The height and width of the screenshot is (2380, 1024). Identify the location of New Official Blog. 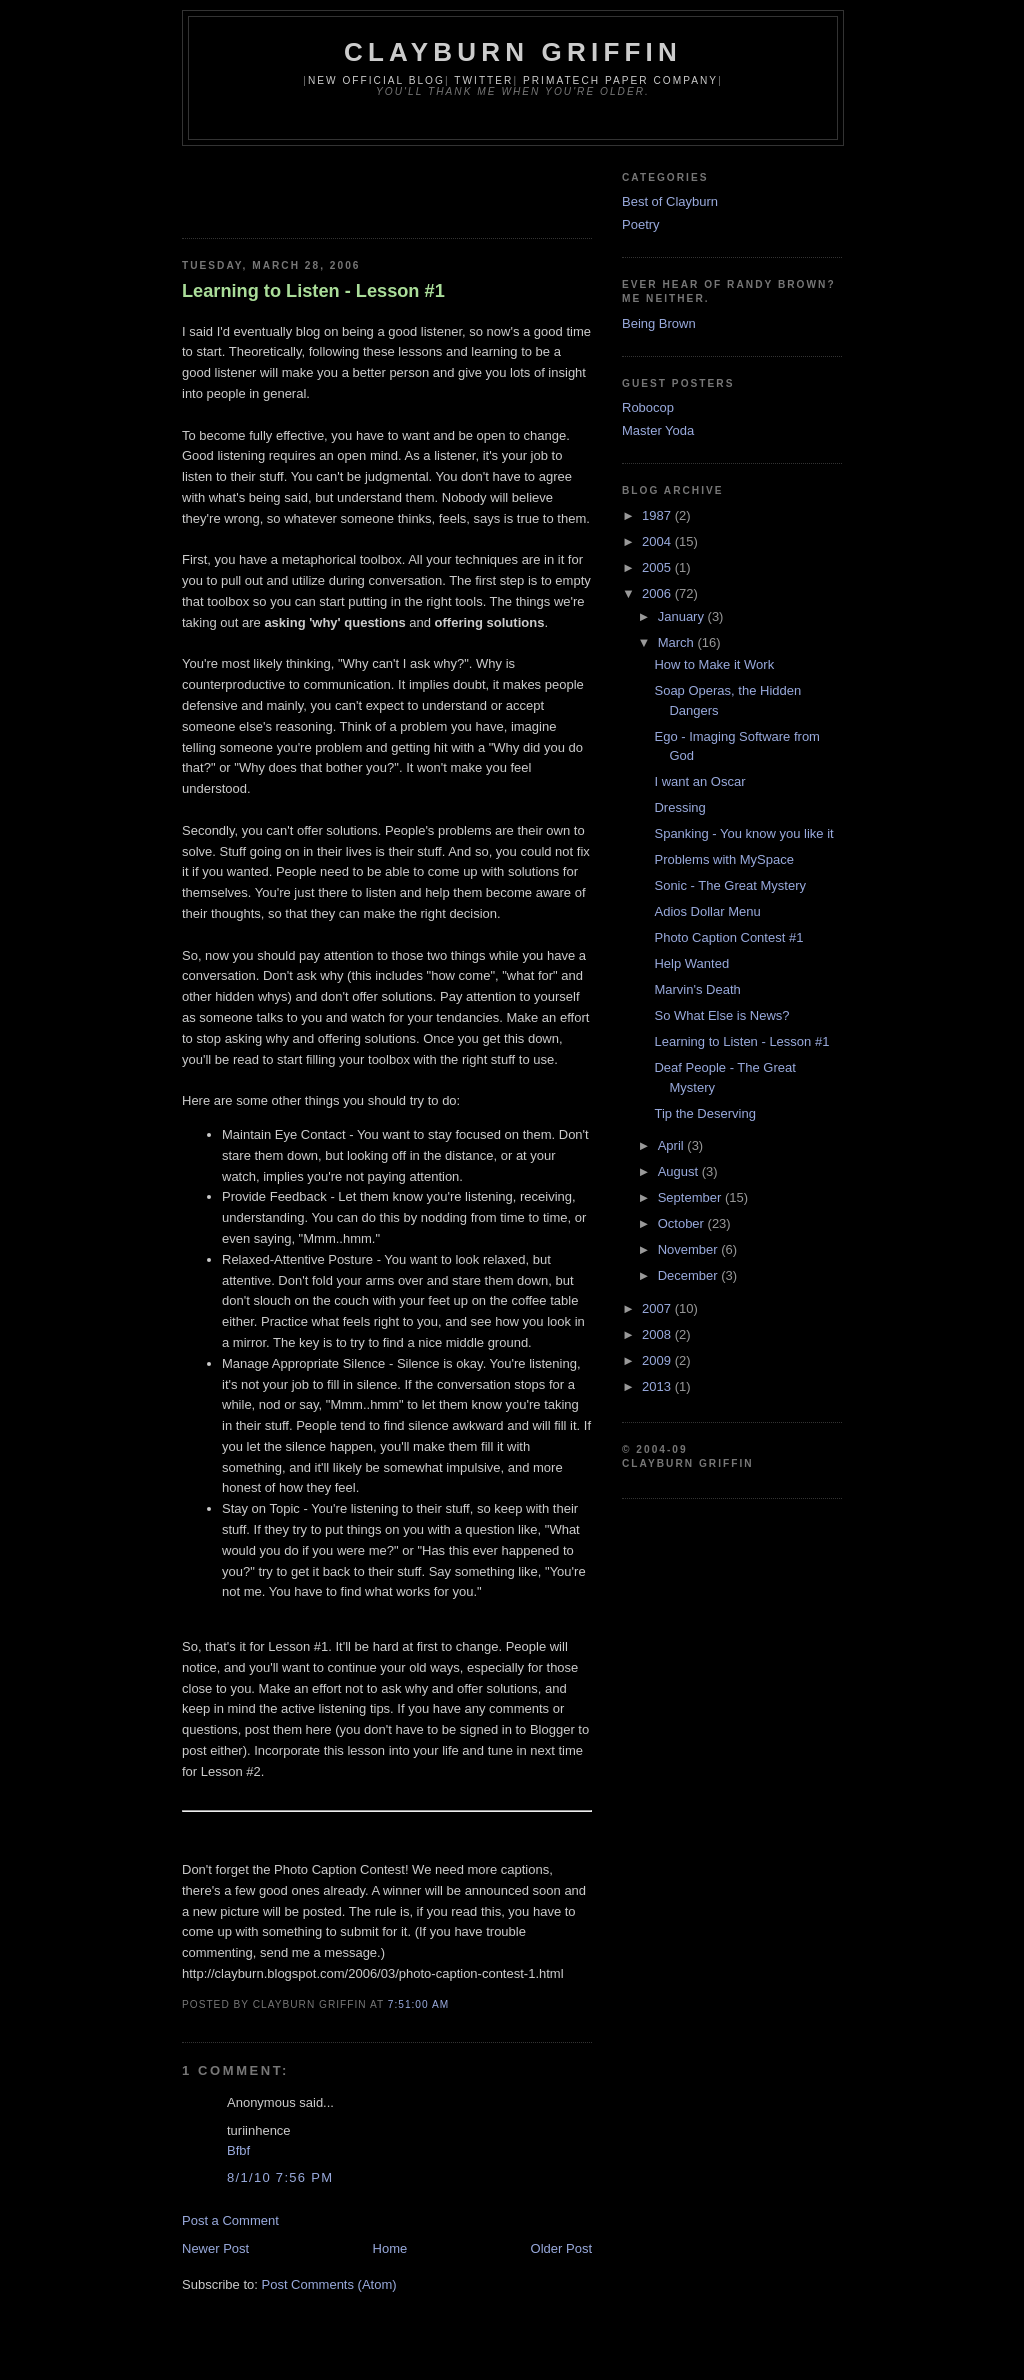
(376, 80).